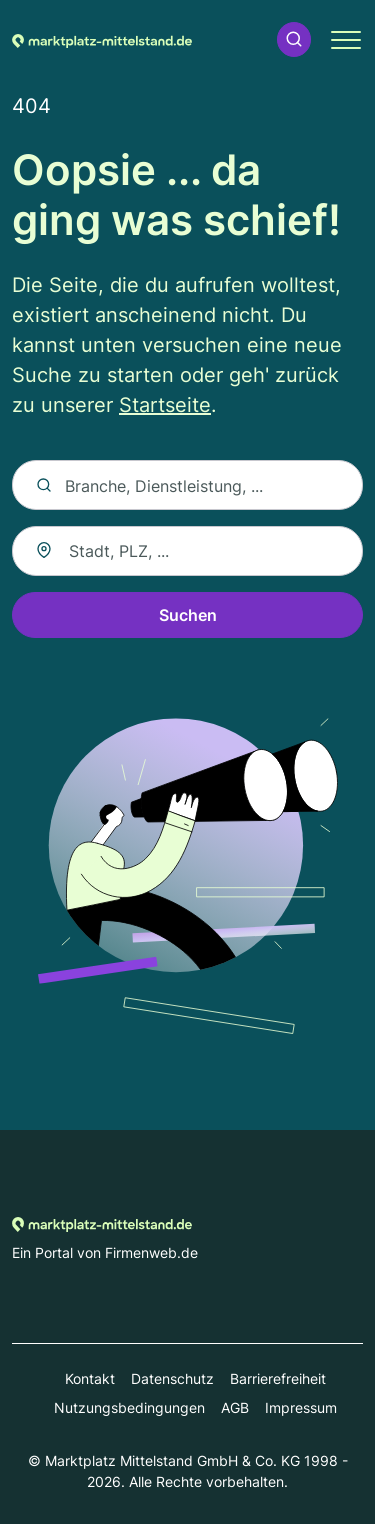 Image resolution: width=375 pixels, height=1524 pixels. Describe the element at coordinates (165, 405) in the screenshot. I see `Startseite` at that location.